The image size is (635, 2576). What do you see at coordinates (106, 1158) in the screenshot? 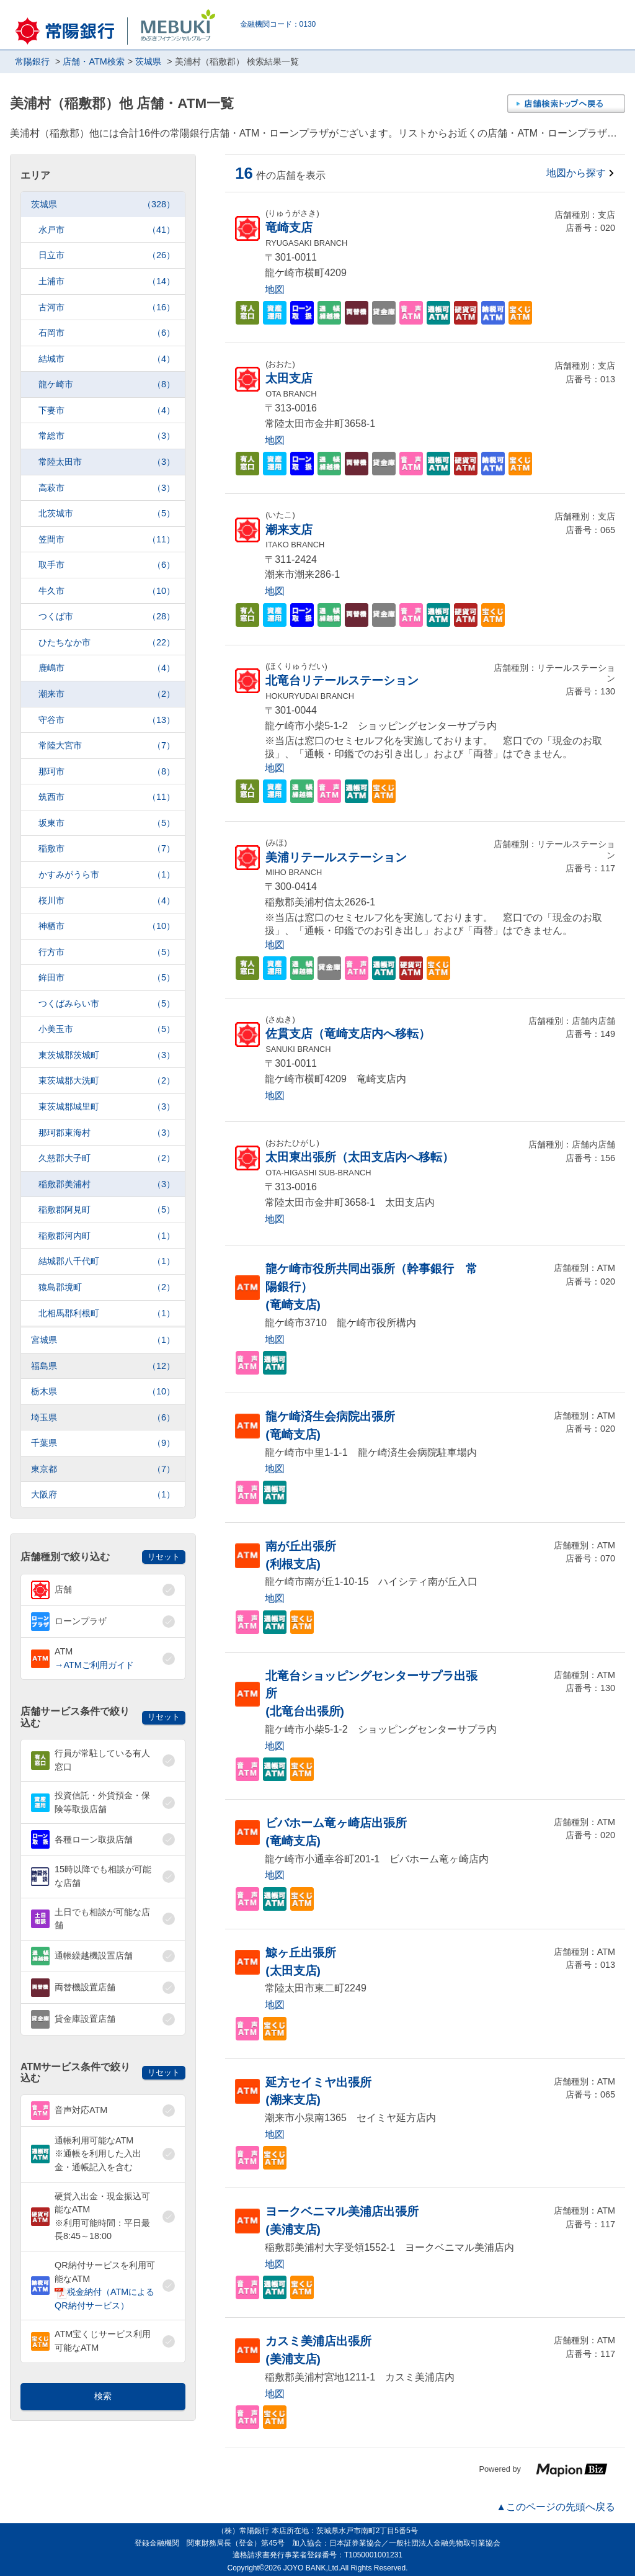
I see `久慈郡大子町` at bounding box center [106, 1158].